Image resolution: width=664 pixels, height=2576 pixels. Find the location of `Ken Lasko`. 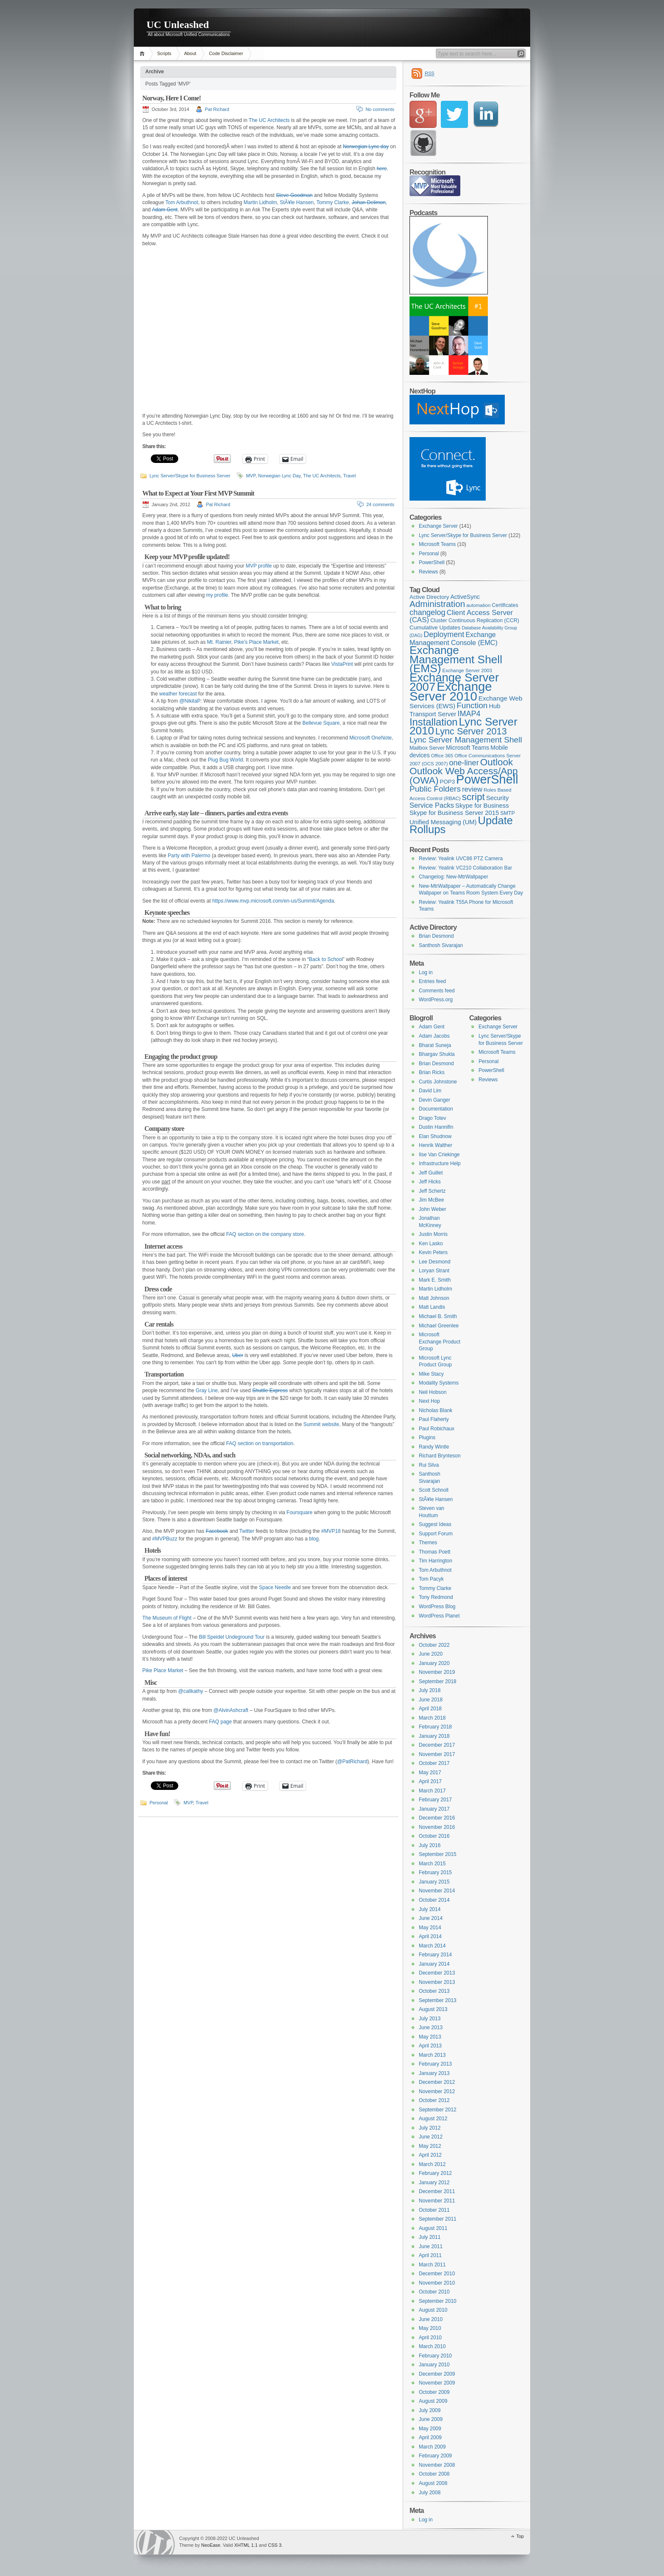

Ken Lasko is located at coordinates (431, 1243).